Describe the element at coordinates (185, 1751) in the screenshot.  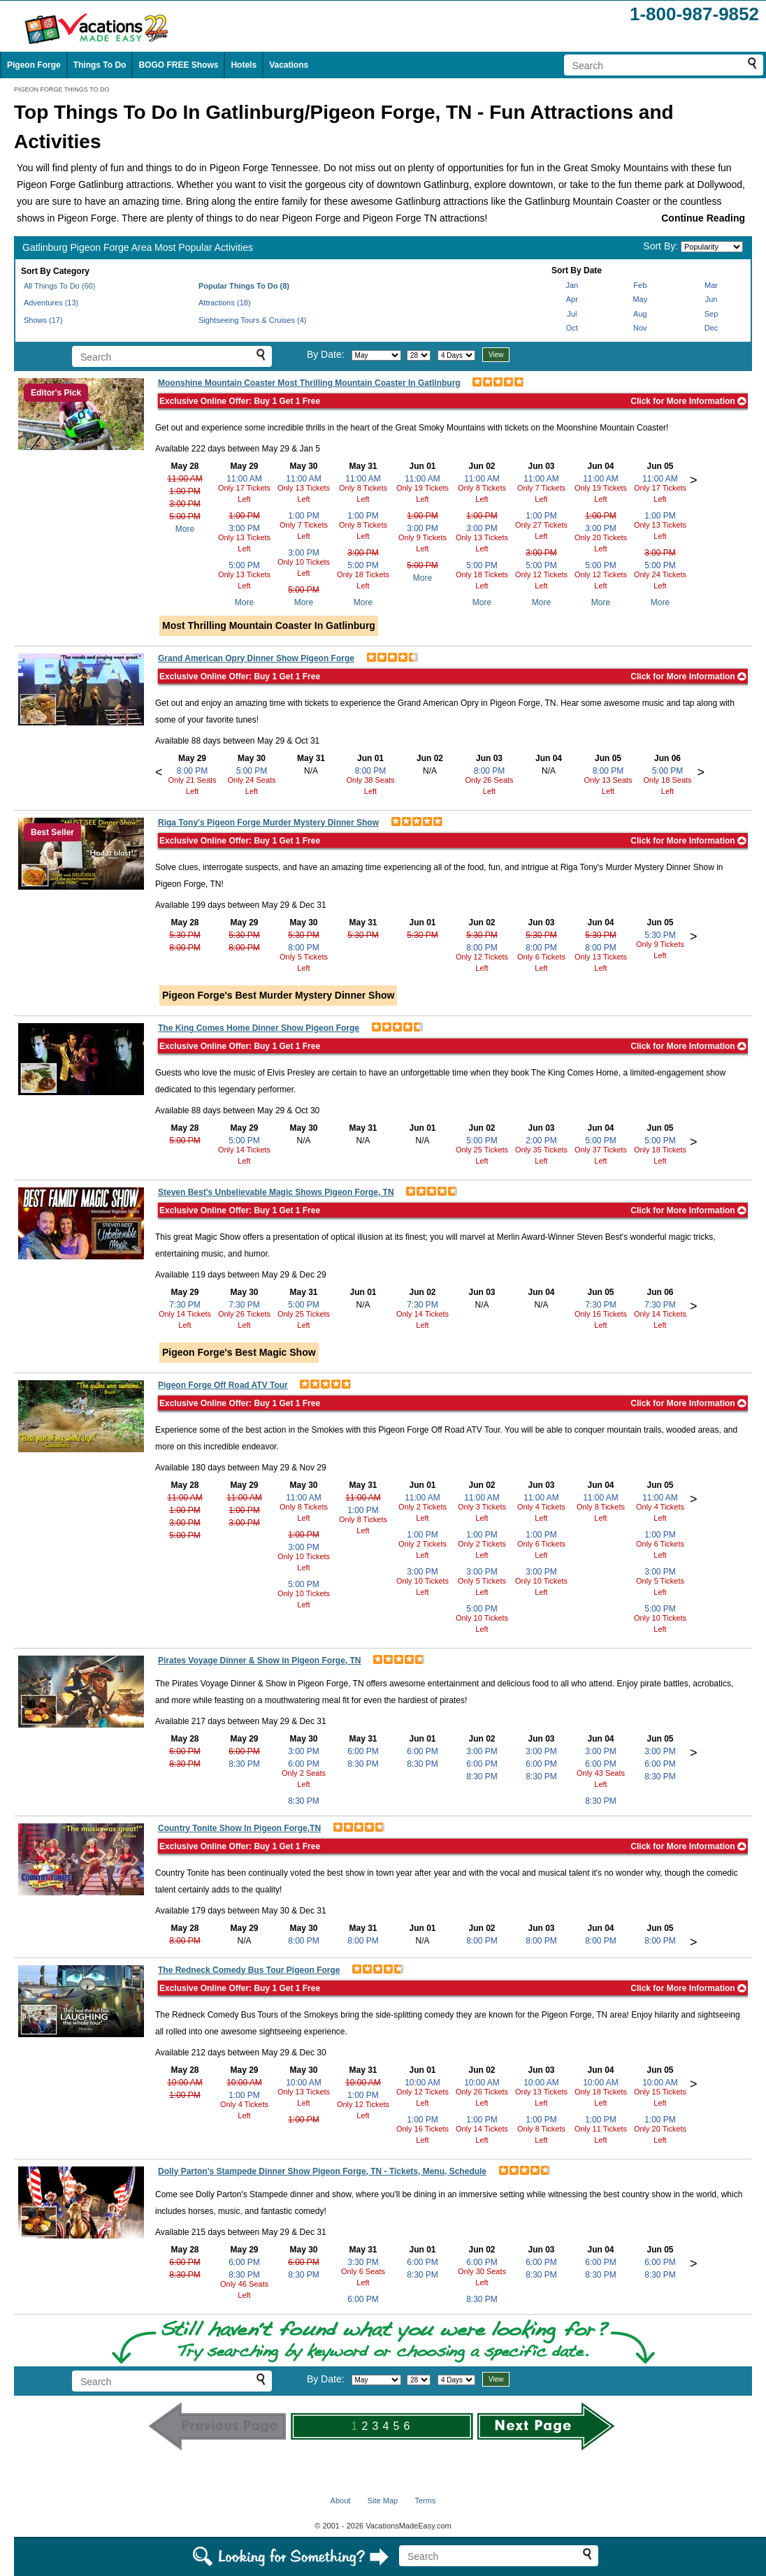
I see `6:00 PM` at that location.